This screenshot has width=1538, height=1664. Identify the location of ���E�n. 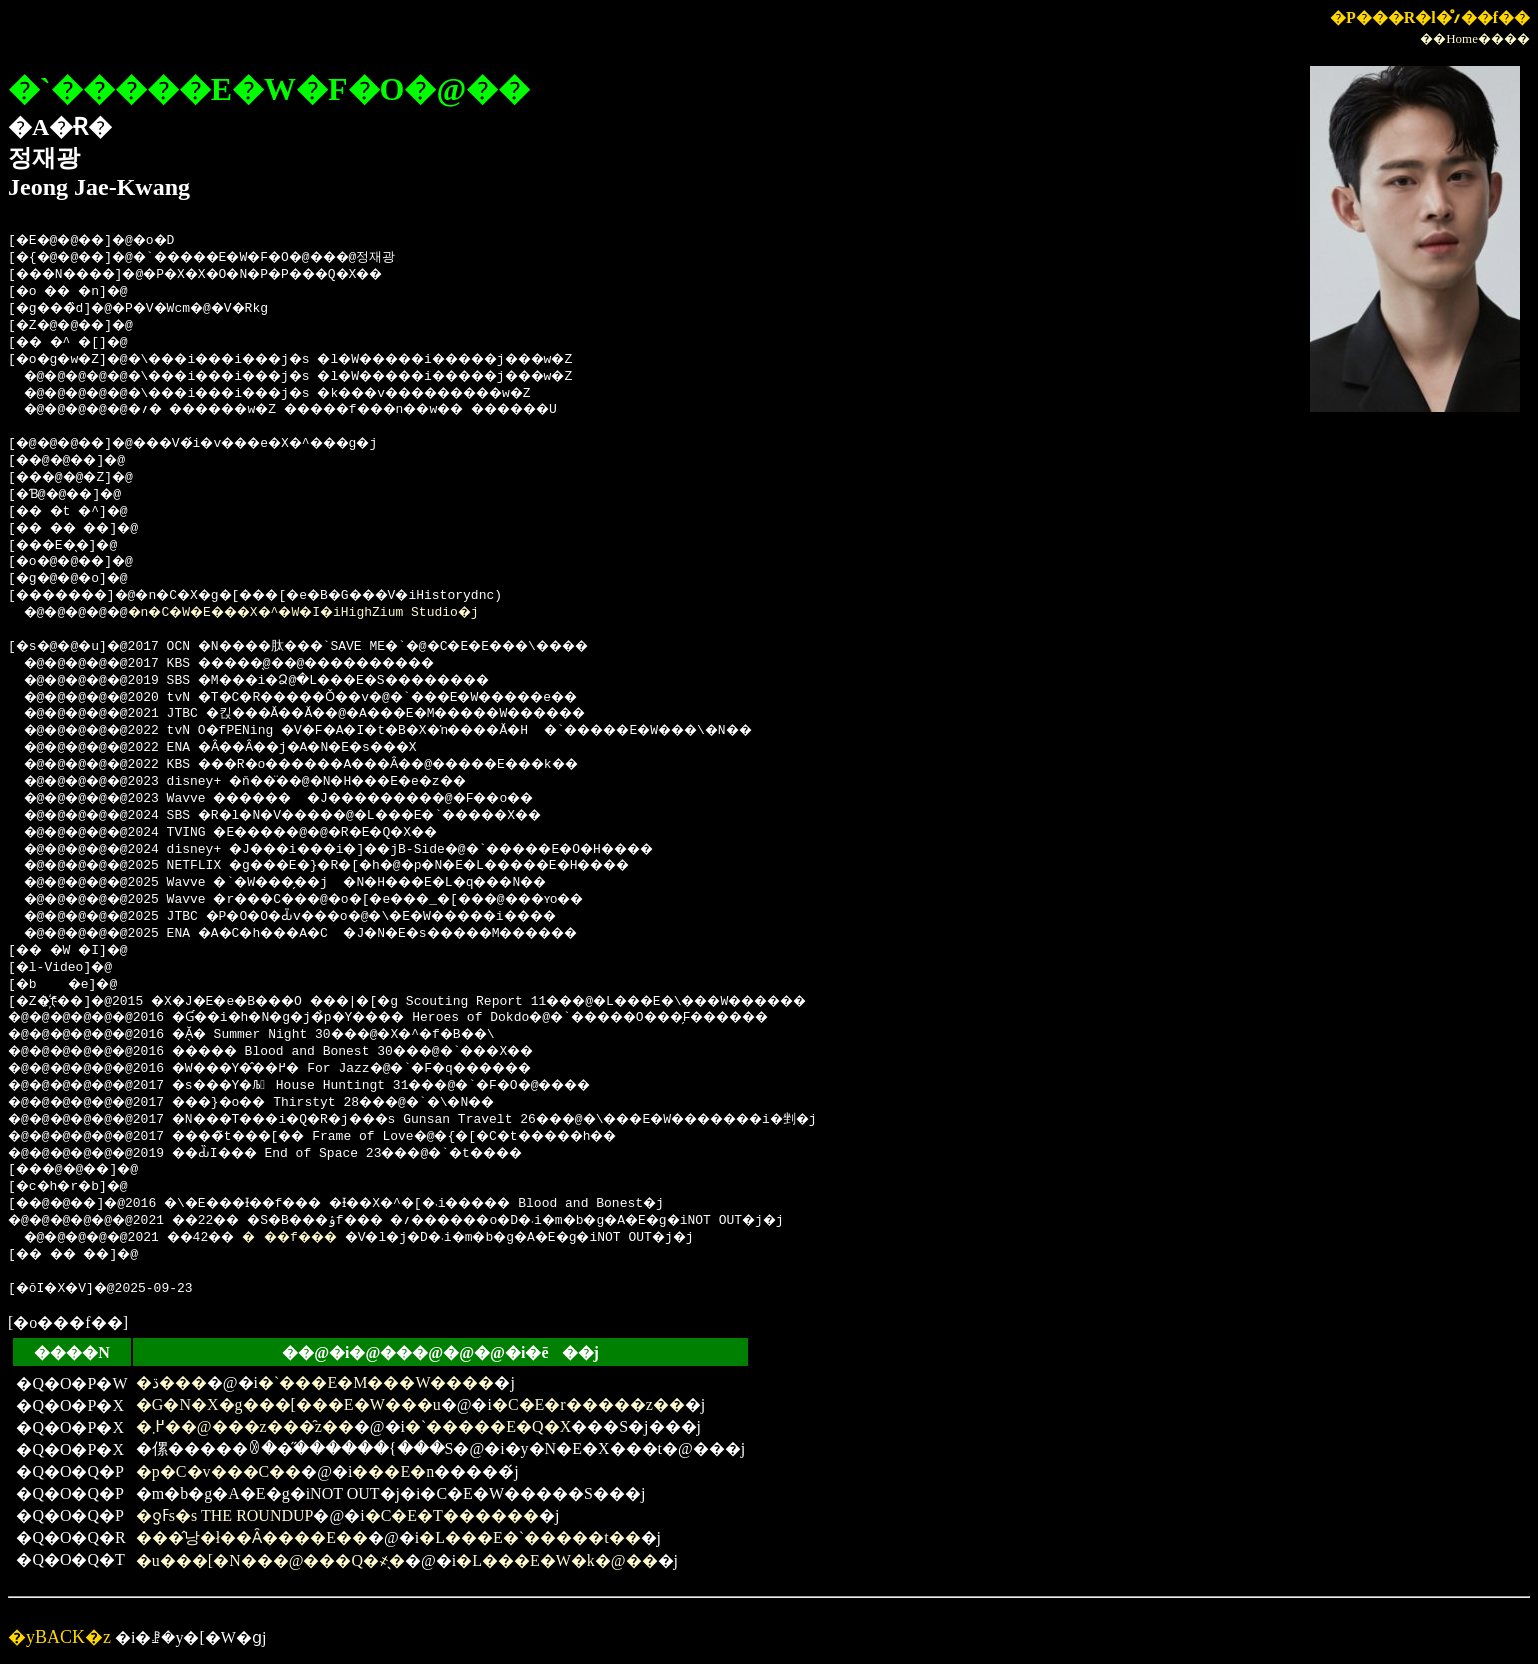
(393, 1471).